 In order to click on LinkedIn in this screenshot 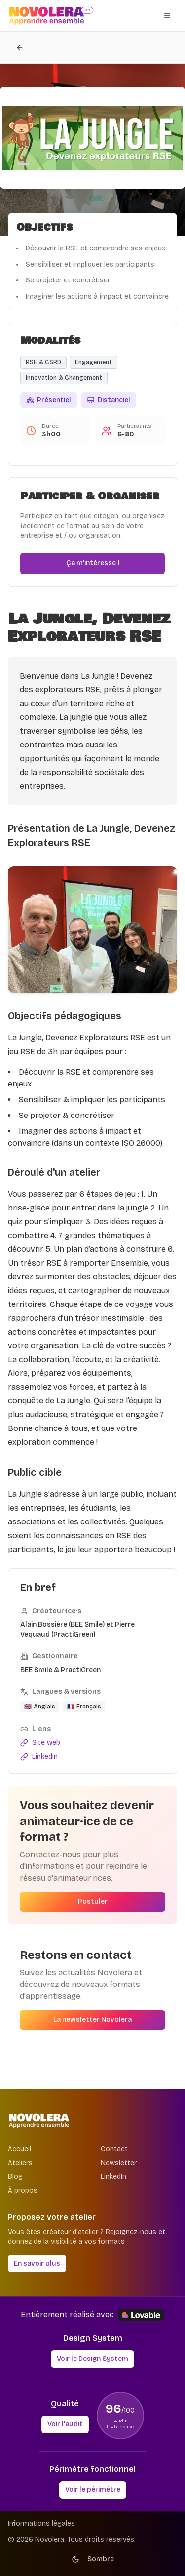, I will do `click(113, 2177)`.